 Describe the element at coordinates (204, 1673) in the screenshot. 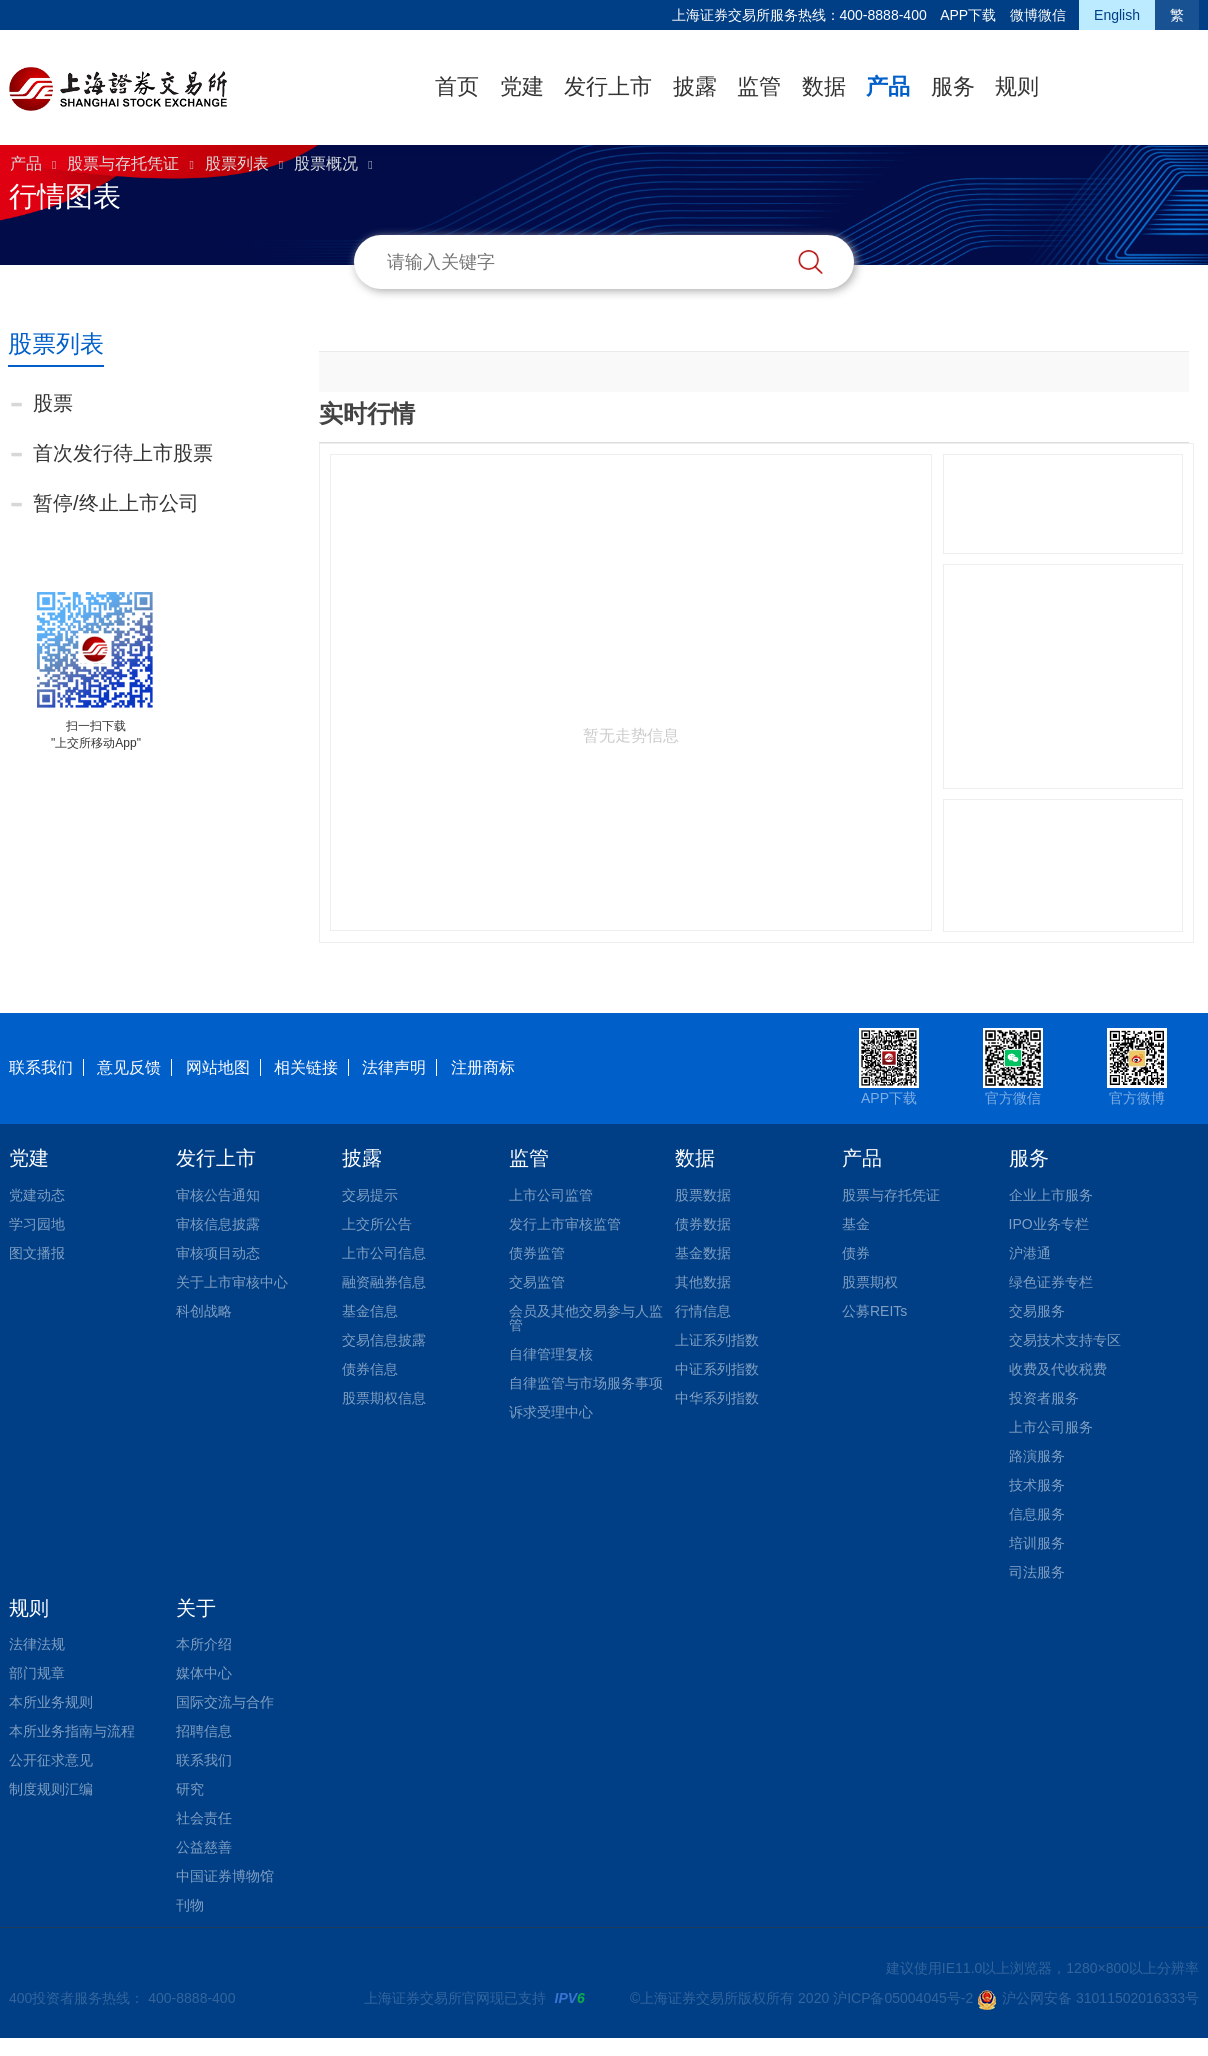

I see `媒体中心` at that location.